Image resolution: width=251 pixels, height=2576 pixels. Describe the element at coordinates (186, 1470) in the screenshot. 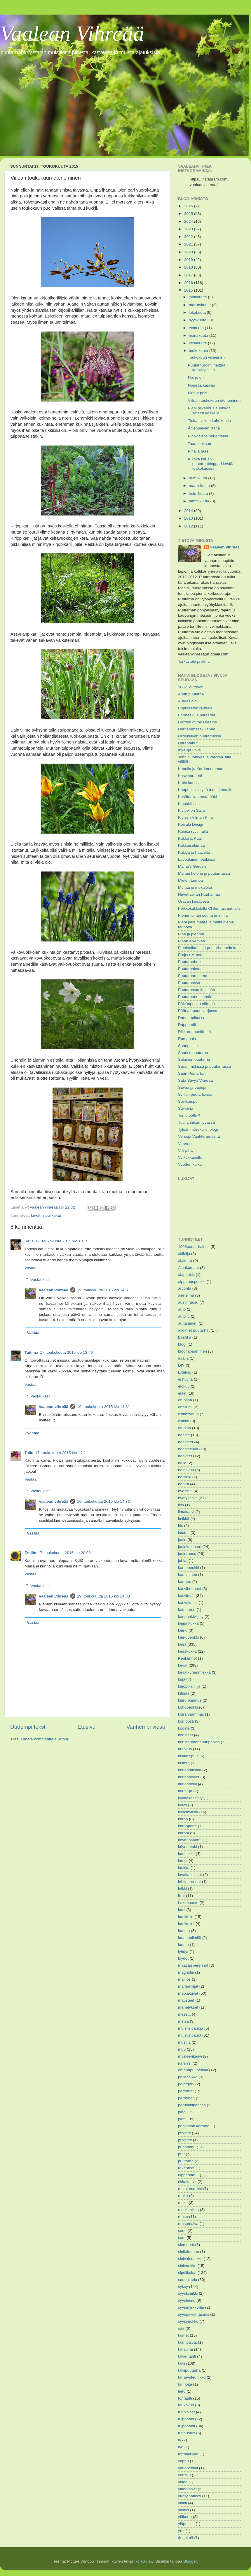

I see `heinäkuu` at that location.